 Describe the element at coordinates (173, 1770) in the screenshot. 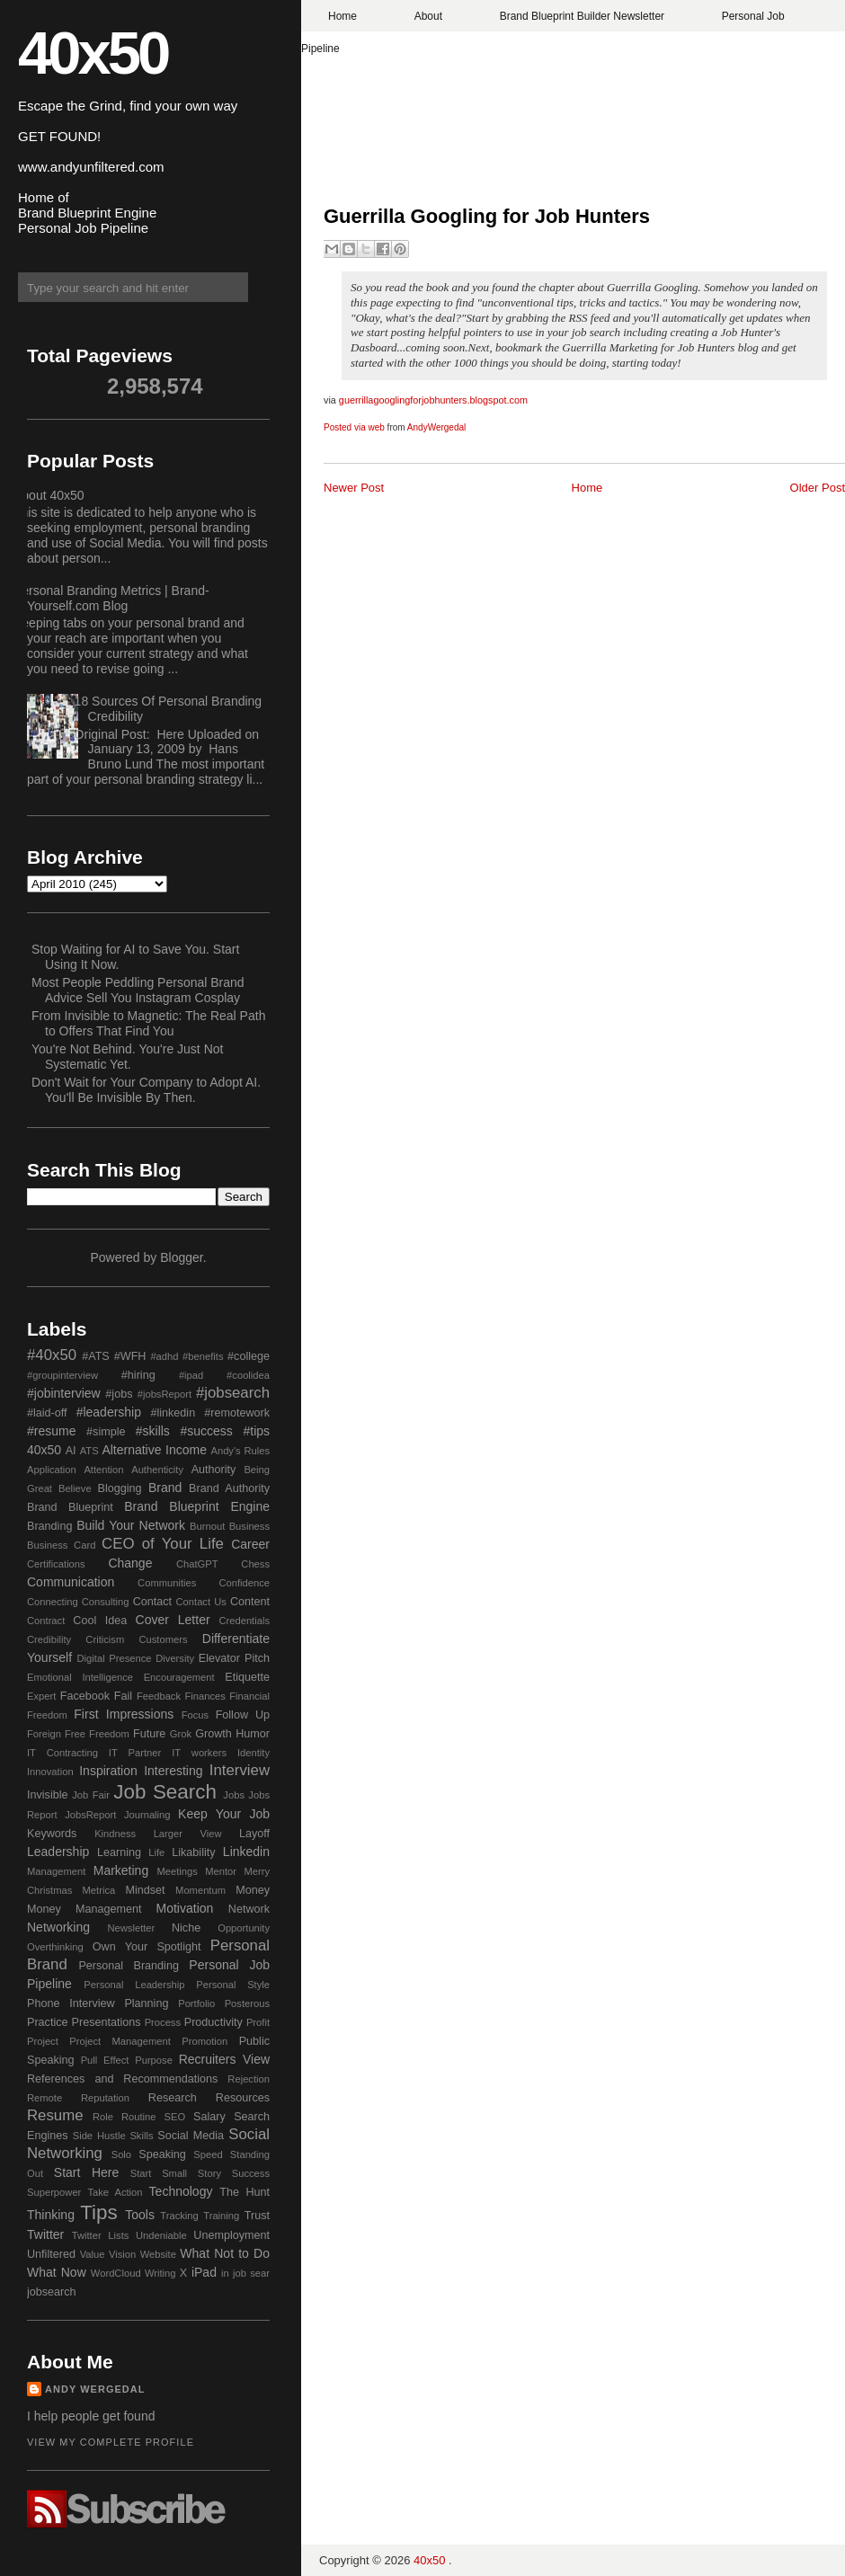

I see `Interesting` at that location.